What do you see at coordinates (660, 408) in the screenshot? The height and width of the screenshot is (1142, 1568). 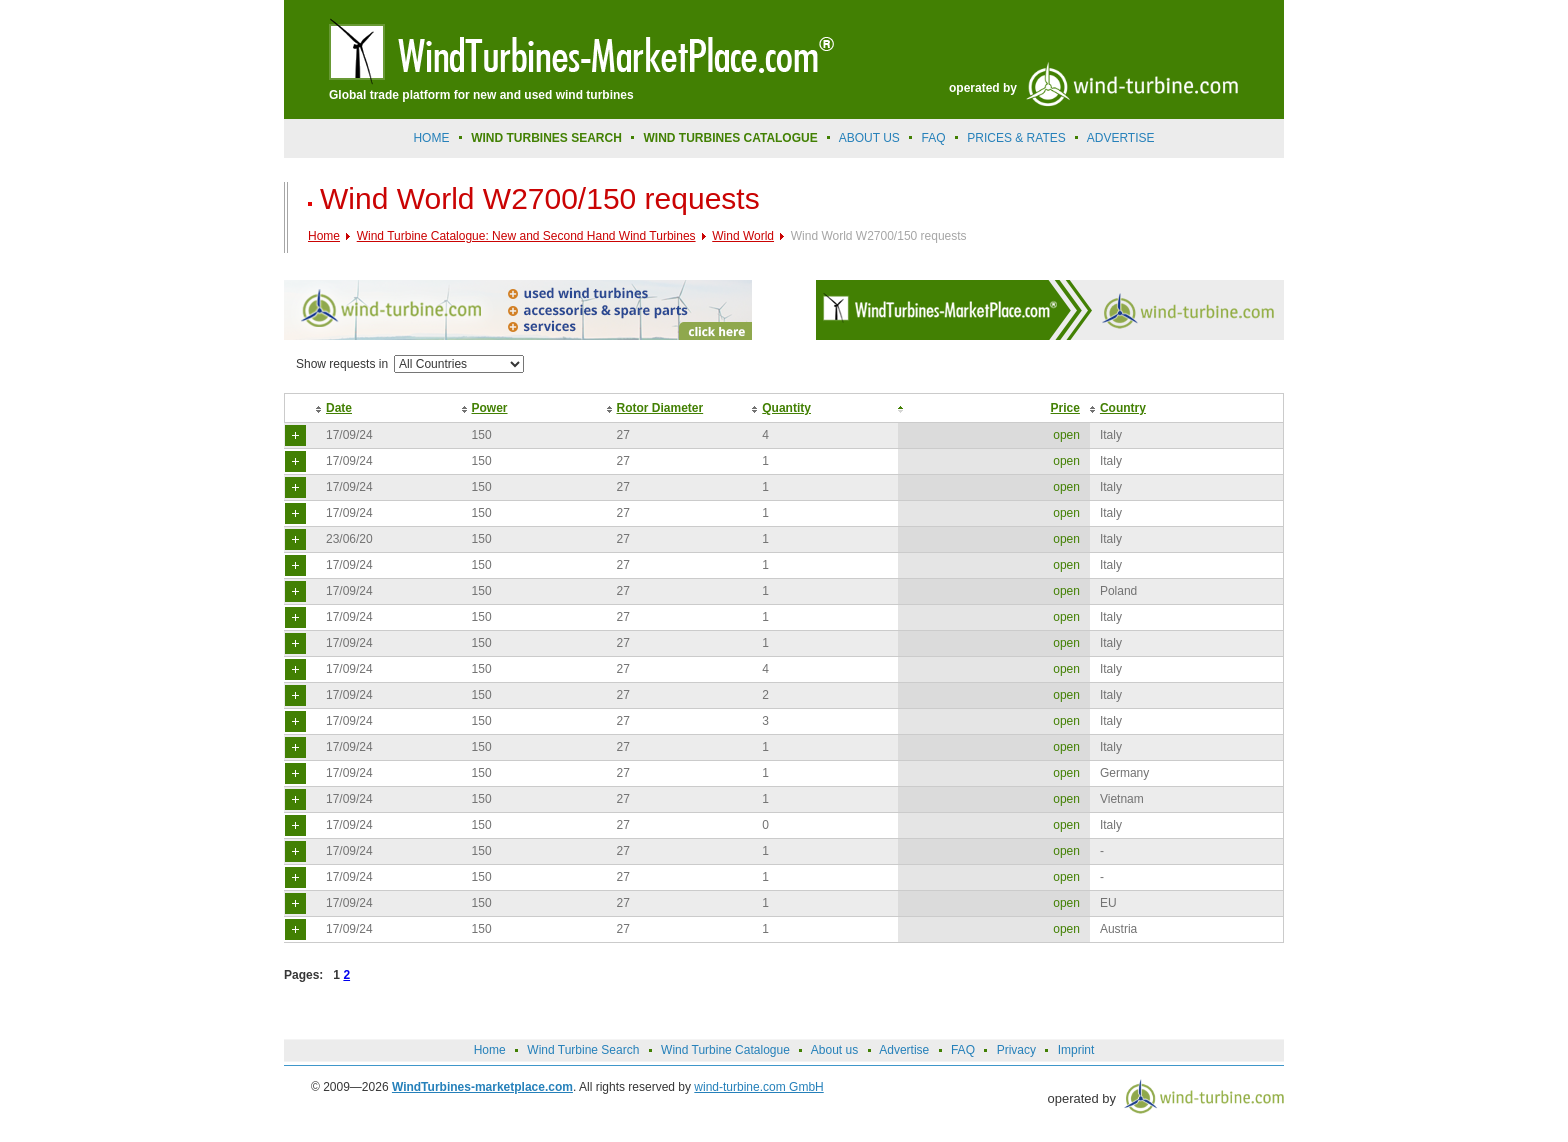 I see `Rotor Diameter` at bounding box center [660, 408].